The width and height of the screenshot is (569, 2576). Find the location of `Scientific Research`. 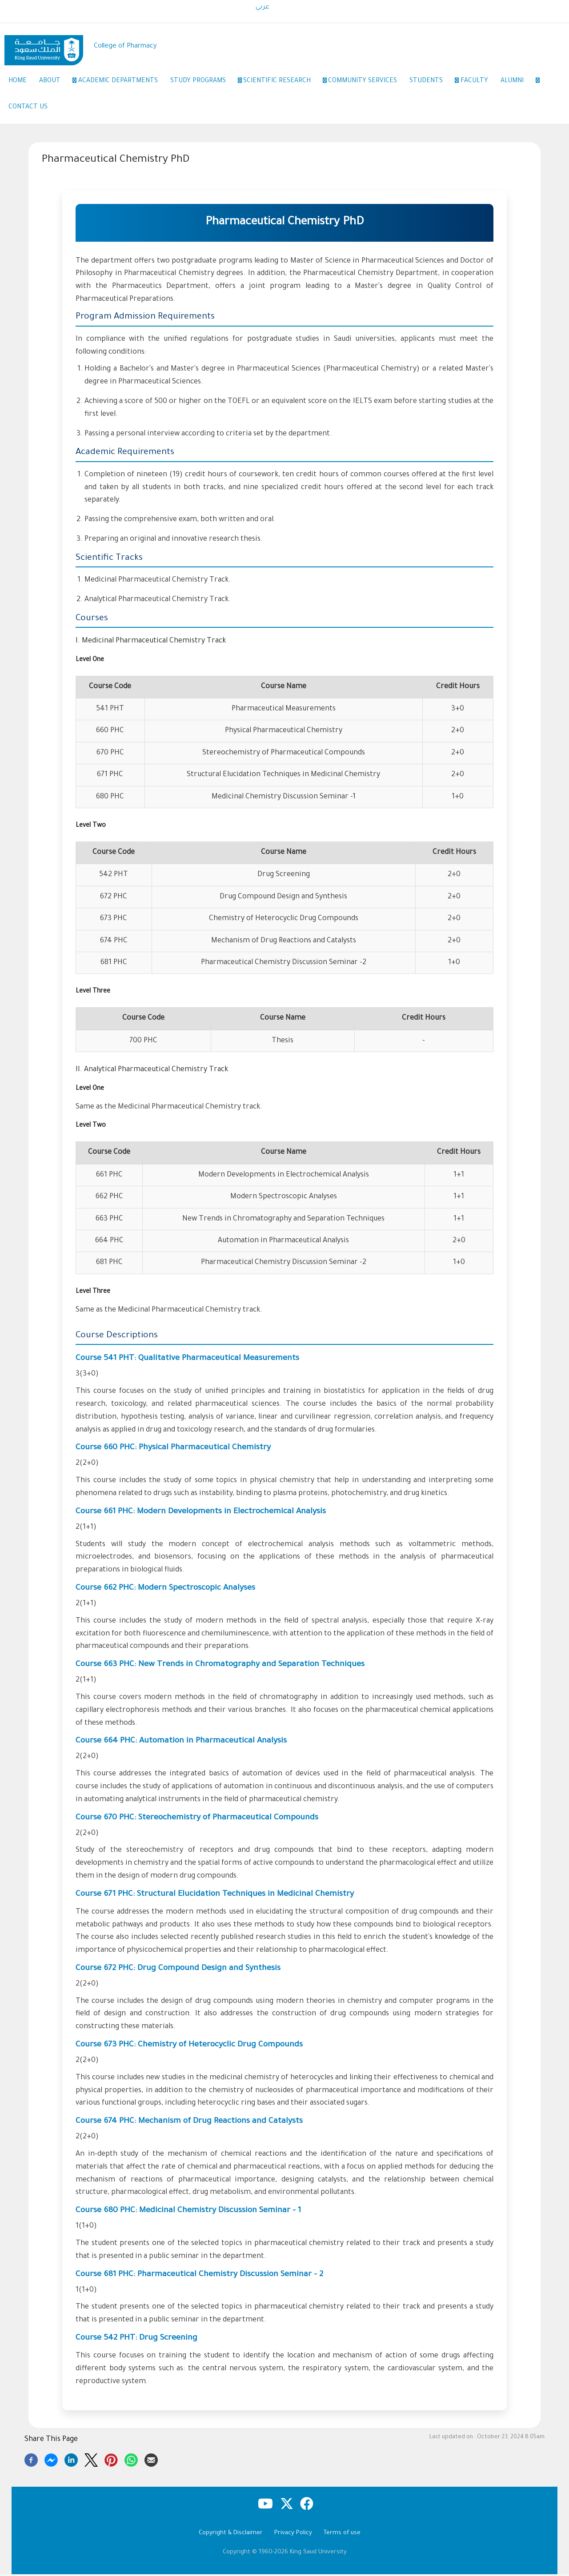

Scientific Research is located at coordinates (285, 82).